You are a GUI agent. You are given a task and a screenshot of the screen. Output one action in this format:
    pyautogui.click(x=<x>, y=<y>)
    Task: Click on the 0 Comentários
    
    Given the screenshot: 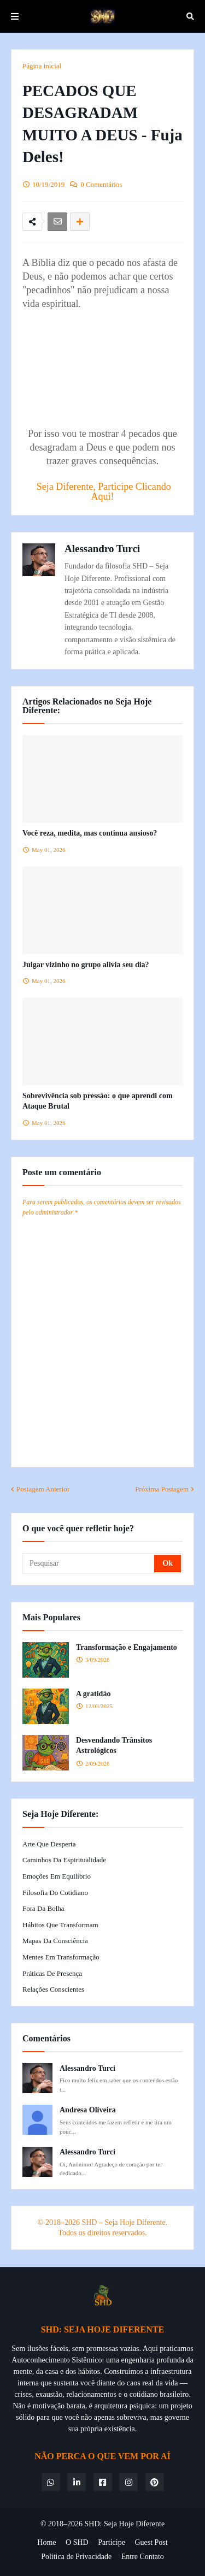 What is the action you would take?
    pyautogui.click(x=101, y=184)
    